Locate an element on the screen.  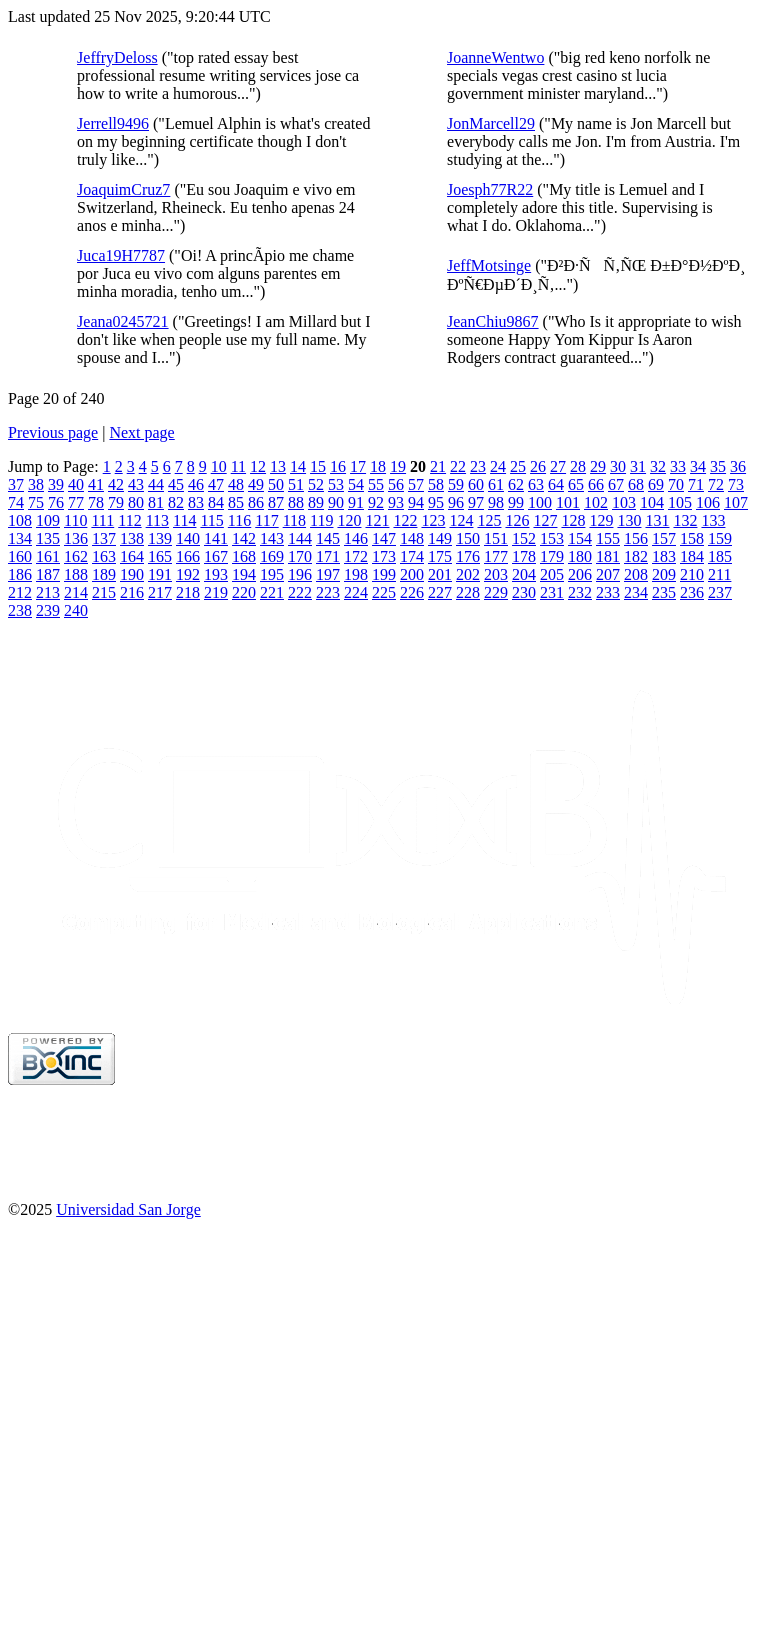
103 is located at coordinates (624, 502).